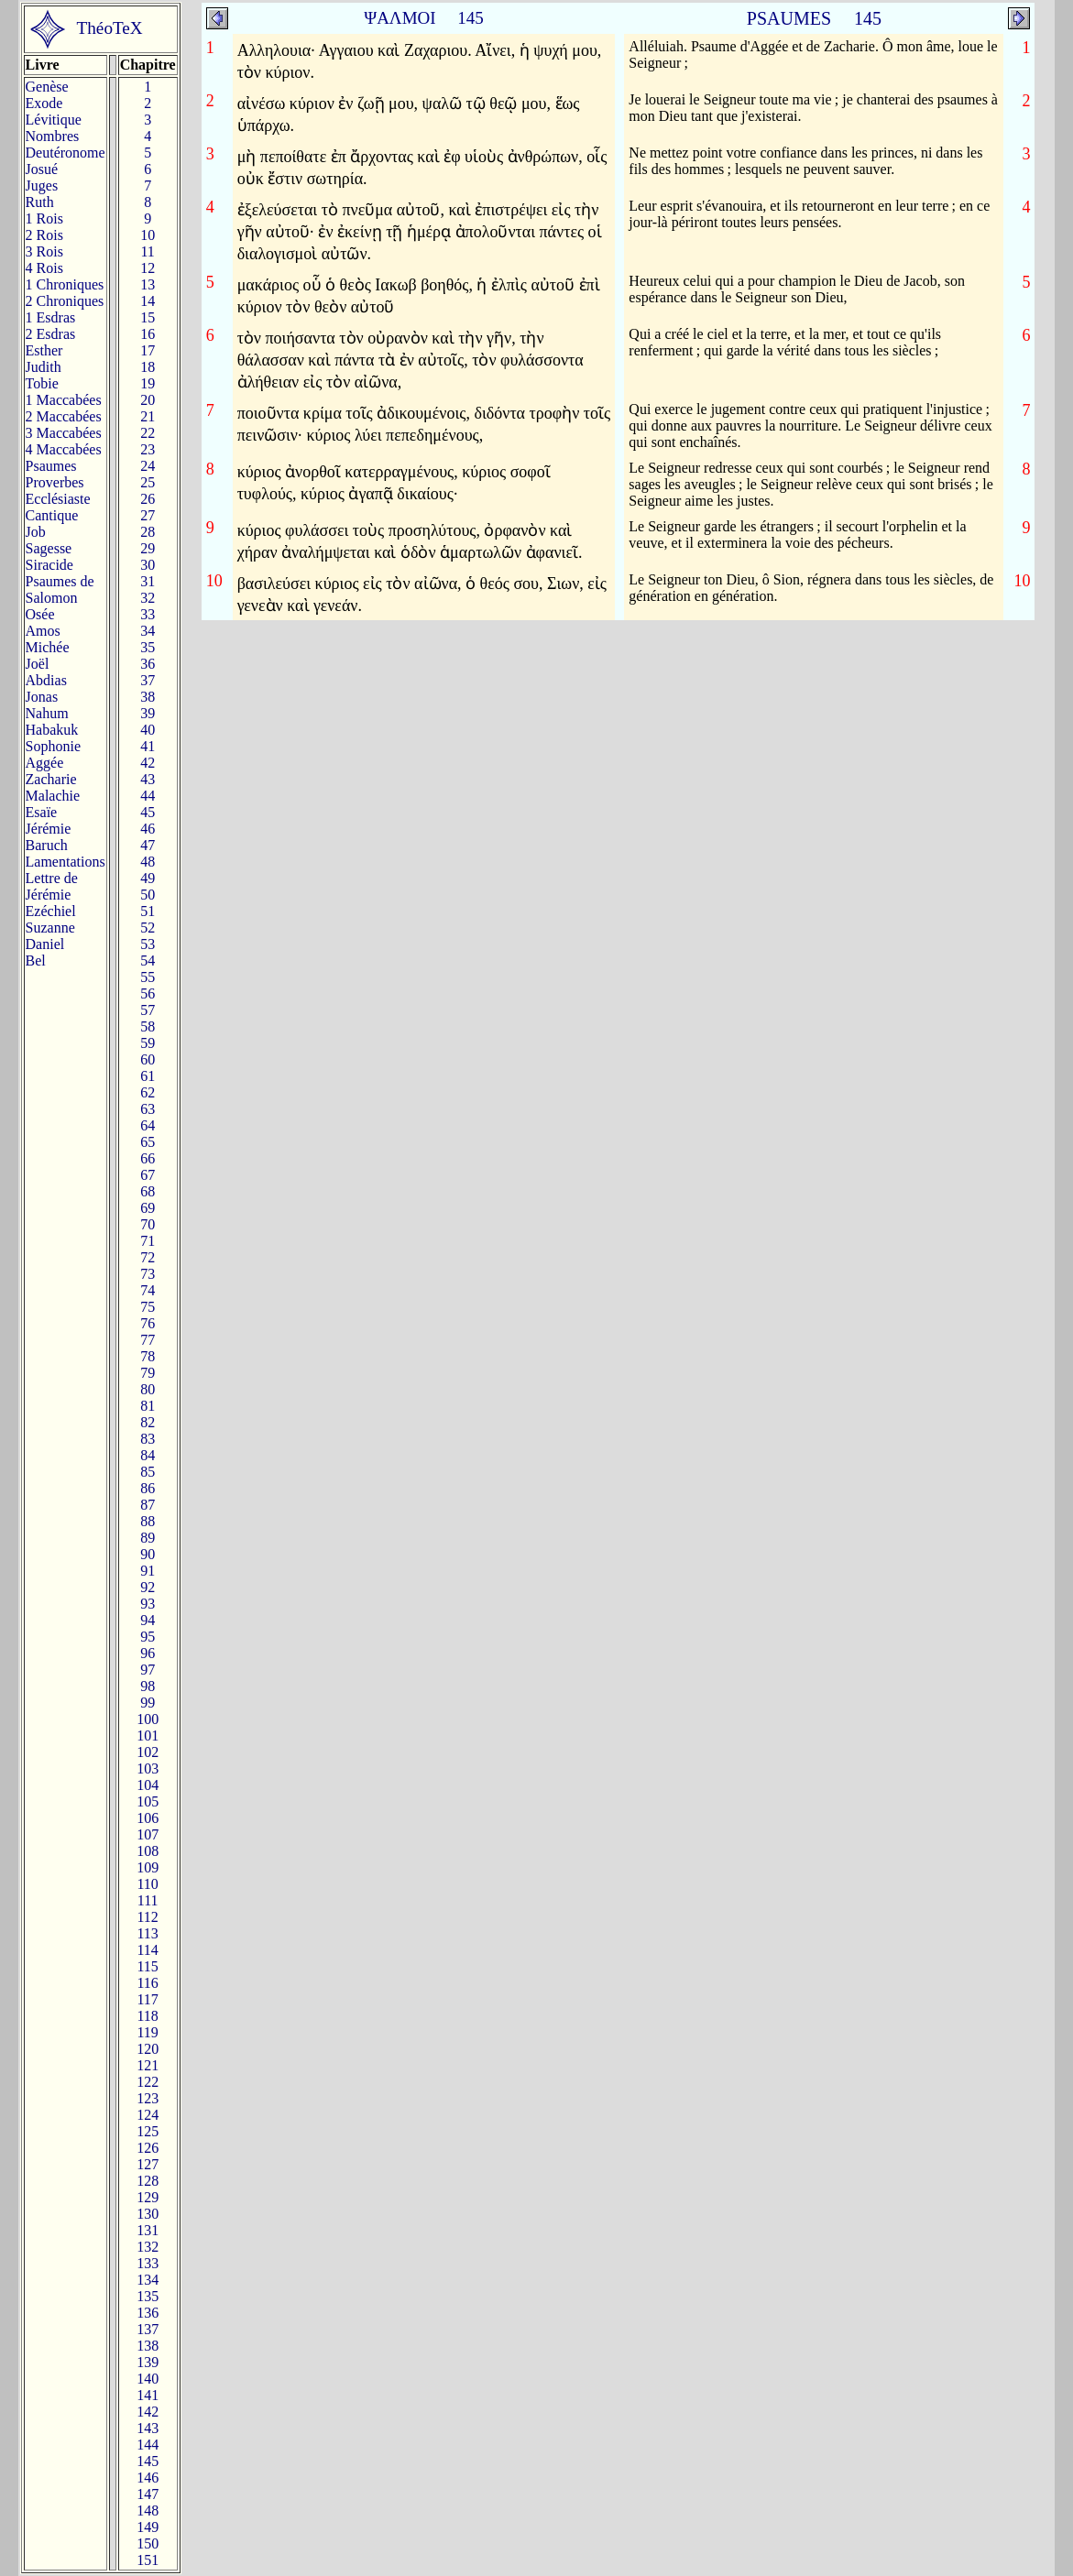 The width and height of the screenshot is (1073, 2576). What do you see at coordinates (148, 1735) in the screenshot?
I see `101` at bounding box center [148, 1735].